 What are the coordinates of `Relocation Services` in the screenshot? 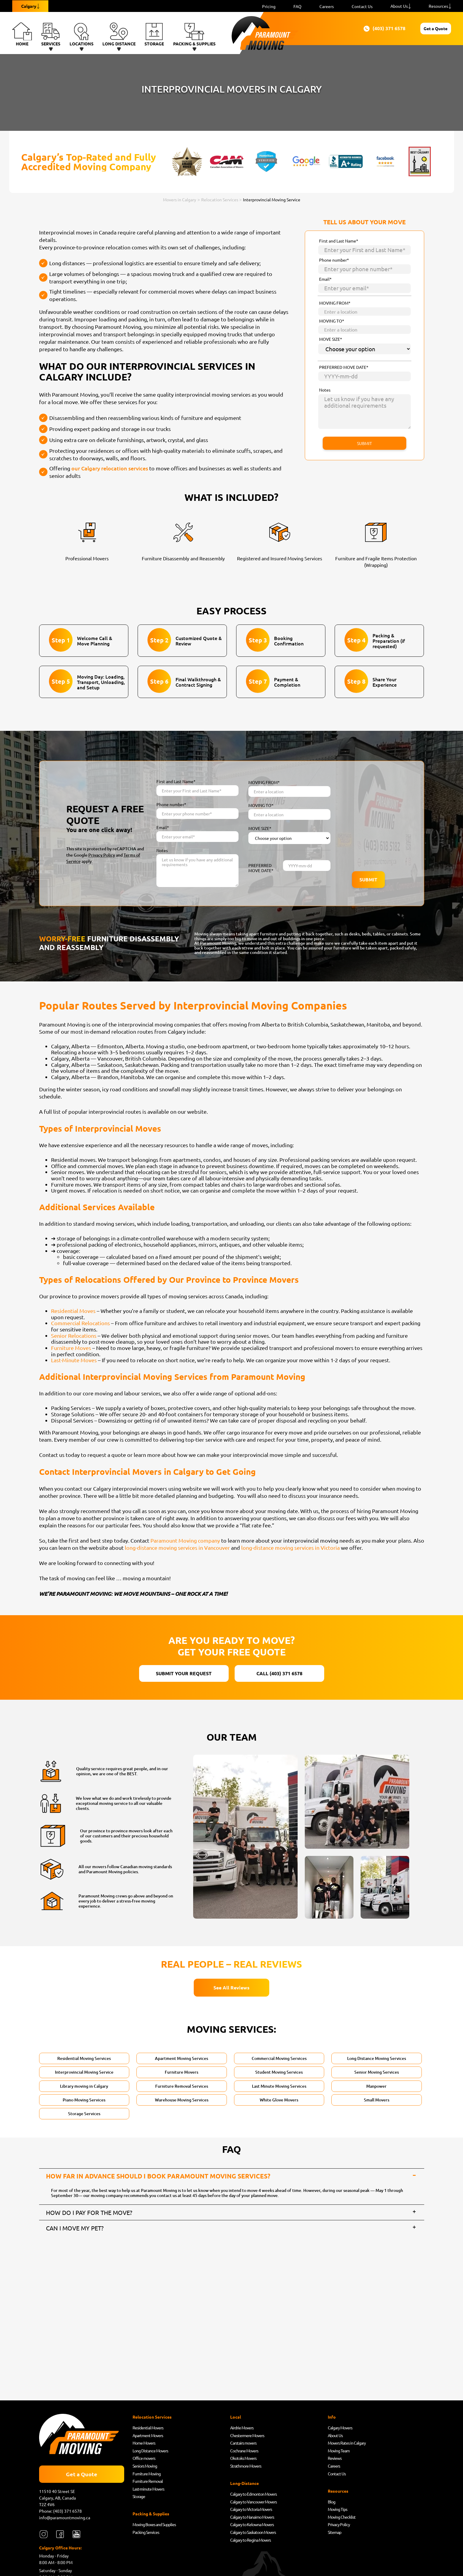 It's located at (152, 2418).